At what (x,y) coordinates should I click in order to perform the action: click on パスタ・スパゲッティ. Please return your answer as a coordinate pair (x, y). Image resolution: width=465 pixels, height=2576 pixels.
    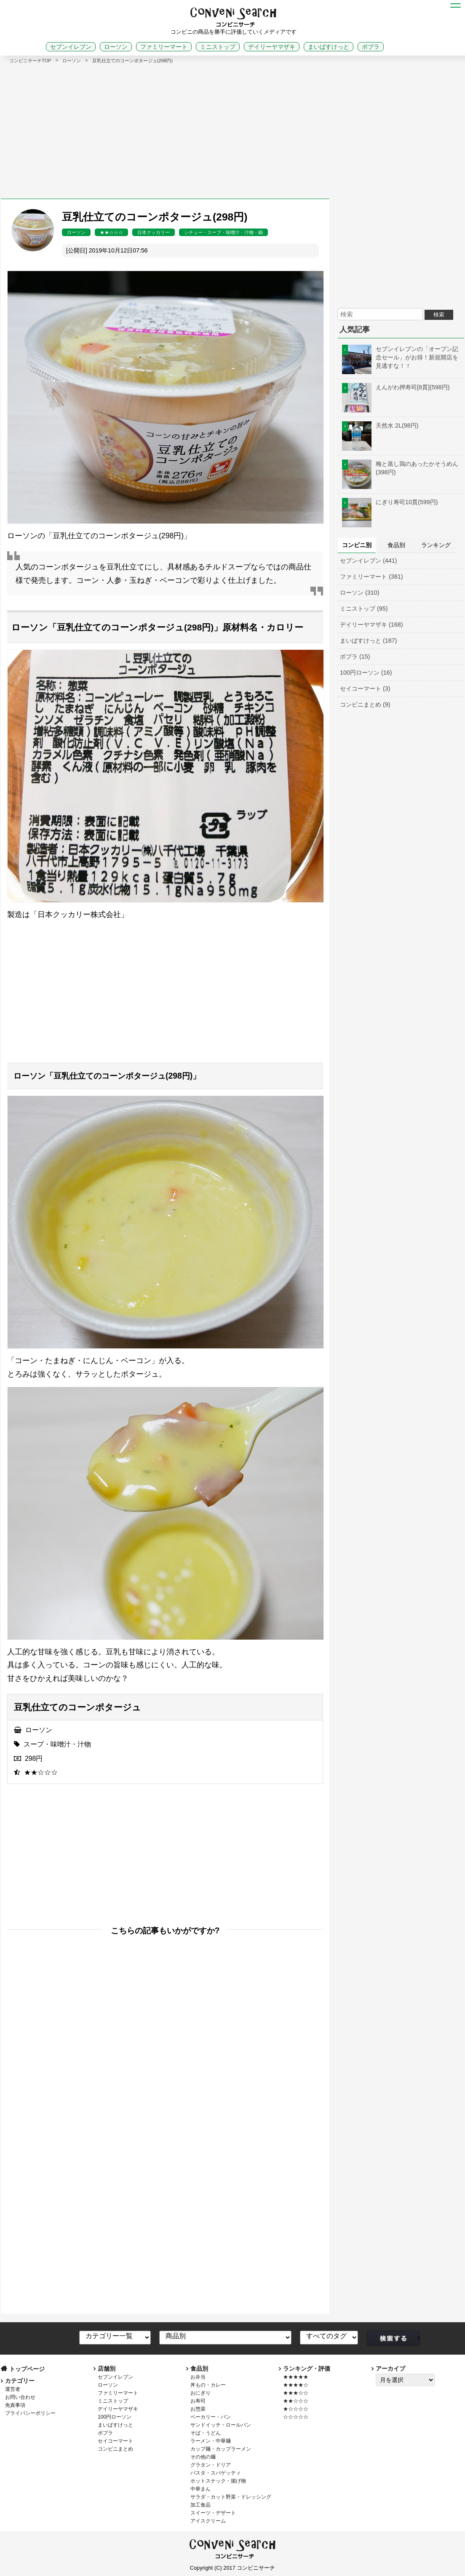
    Looking at the image, I should click on (215, 2473).